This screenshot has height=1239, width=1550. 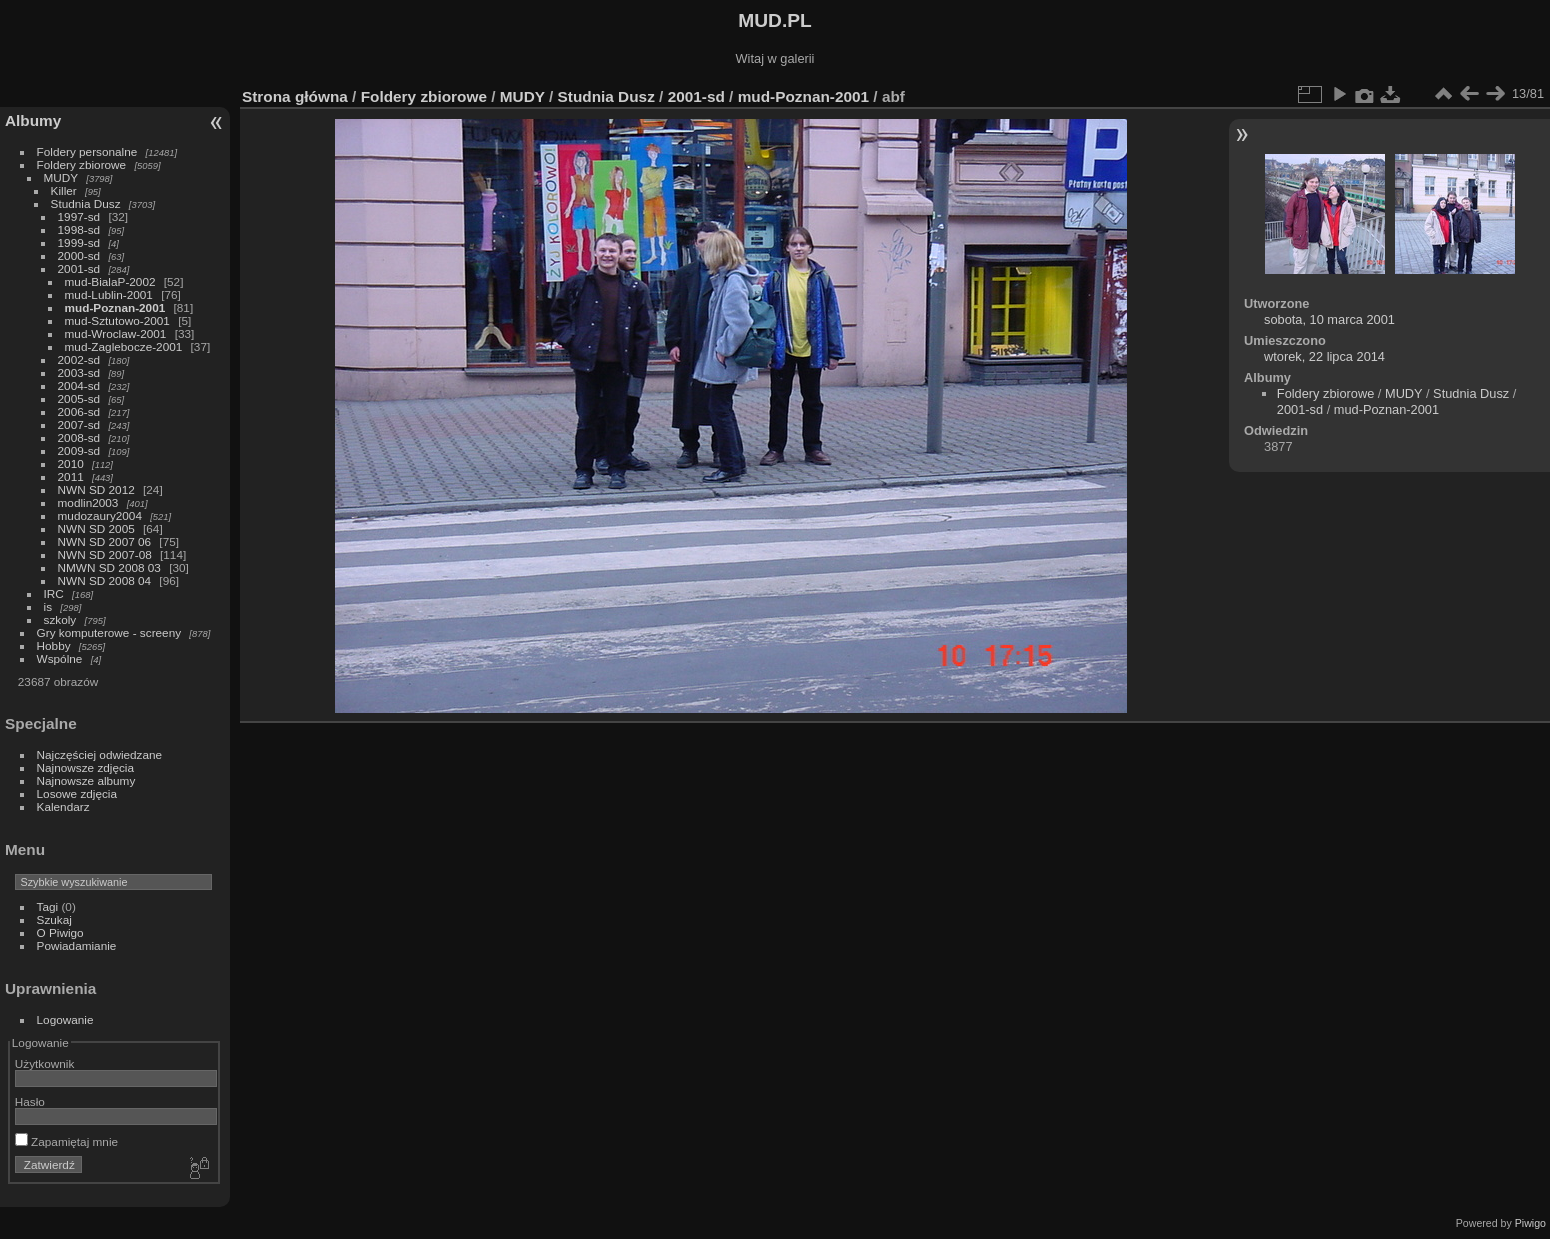 What do you see at coordinates (109, 567) in the screenshot?
I see `NMWN SD 2008 03` at bounding box center [109, 567].